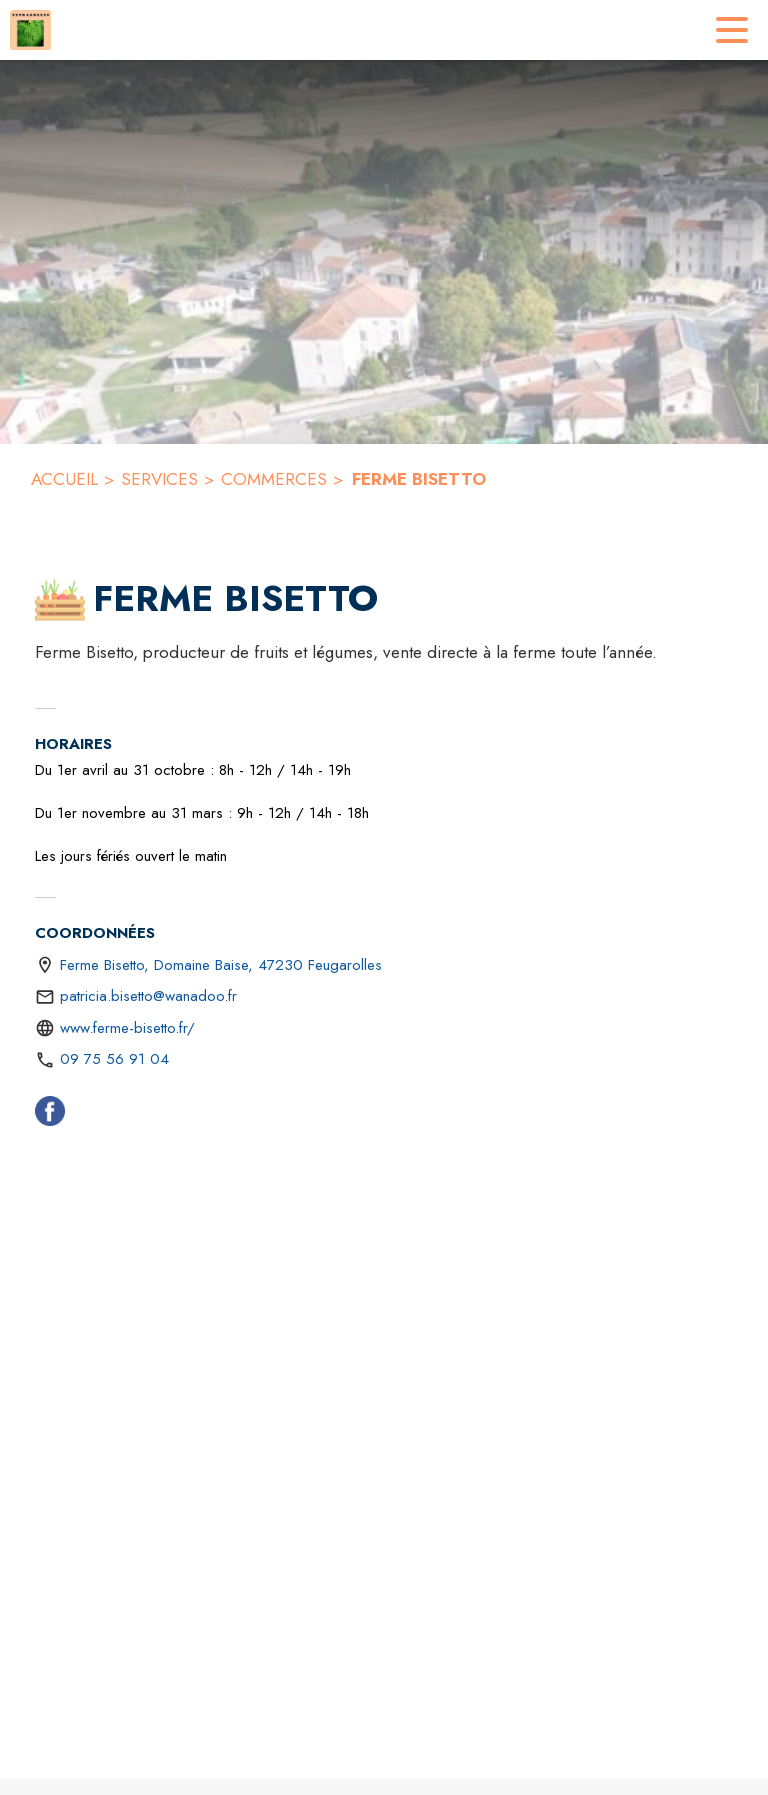 The image size is (768, 1795). Describe the element at coordinates (274, 479) in the screenshot. I see `COMMERCES [Commerces]` at that location.